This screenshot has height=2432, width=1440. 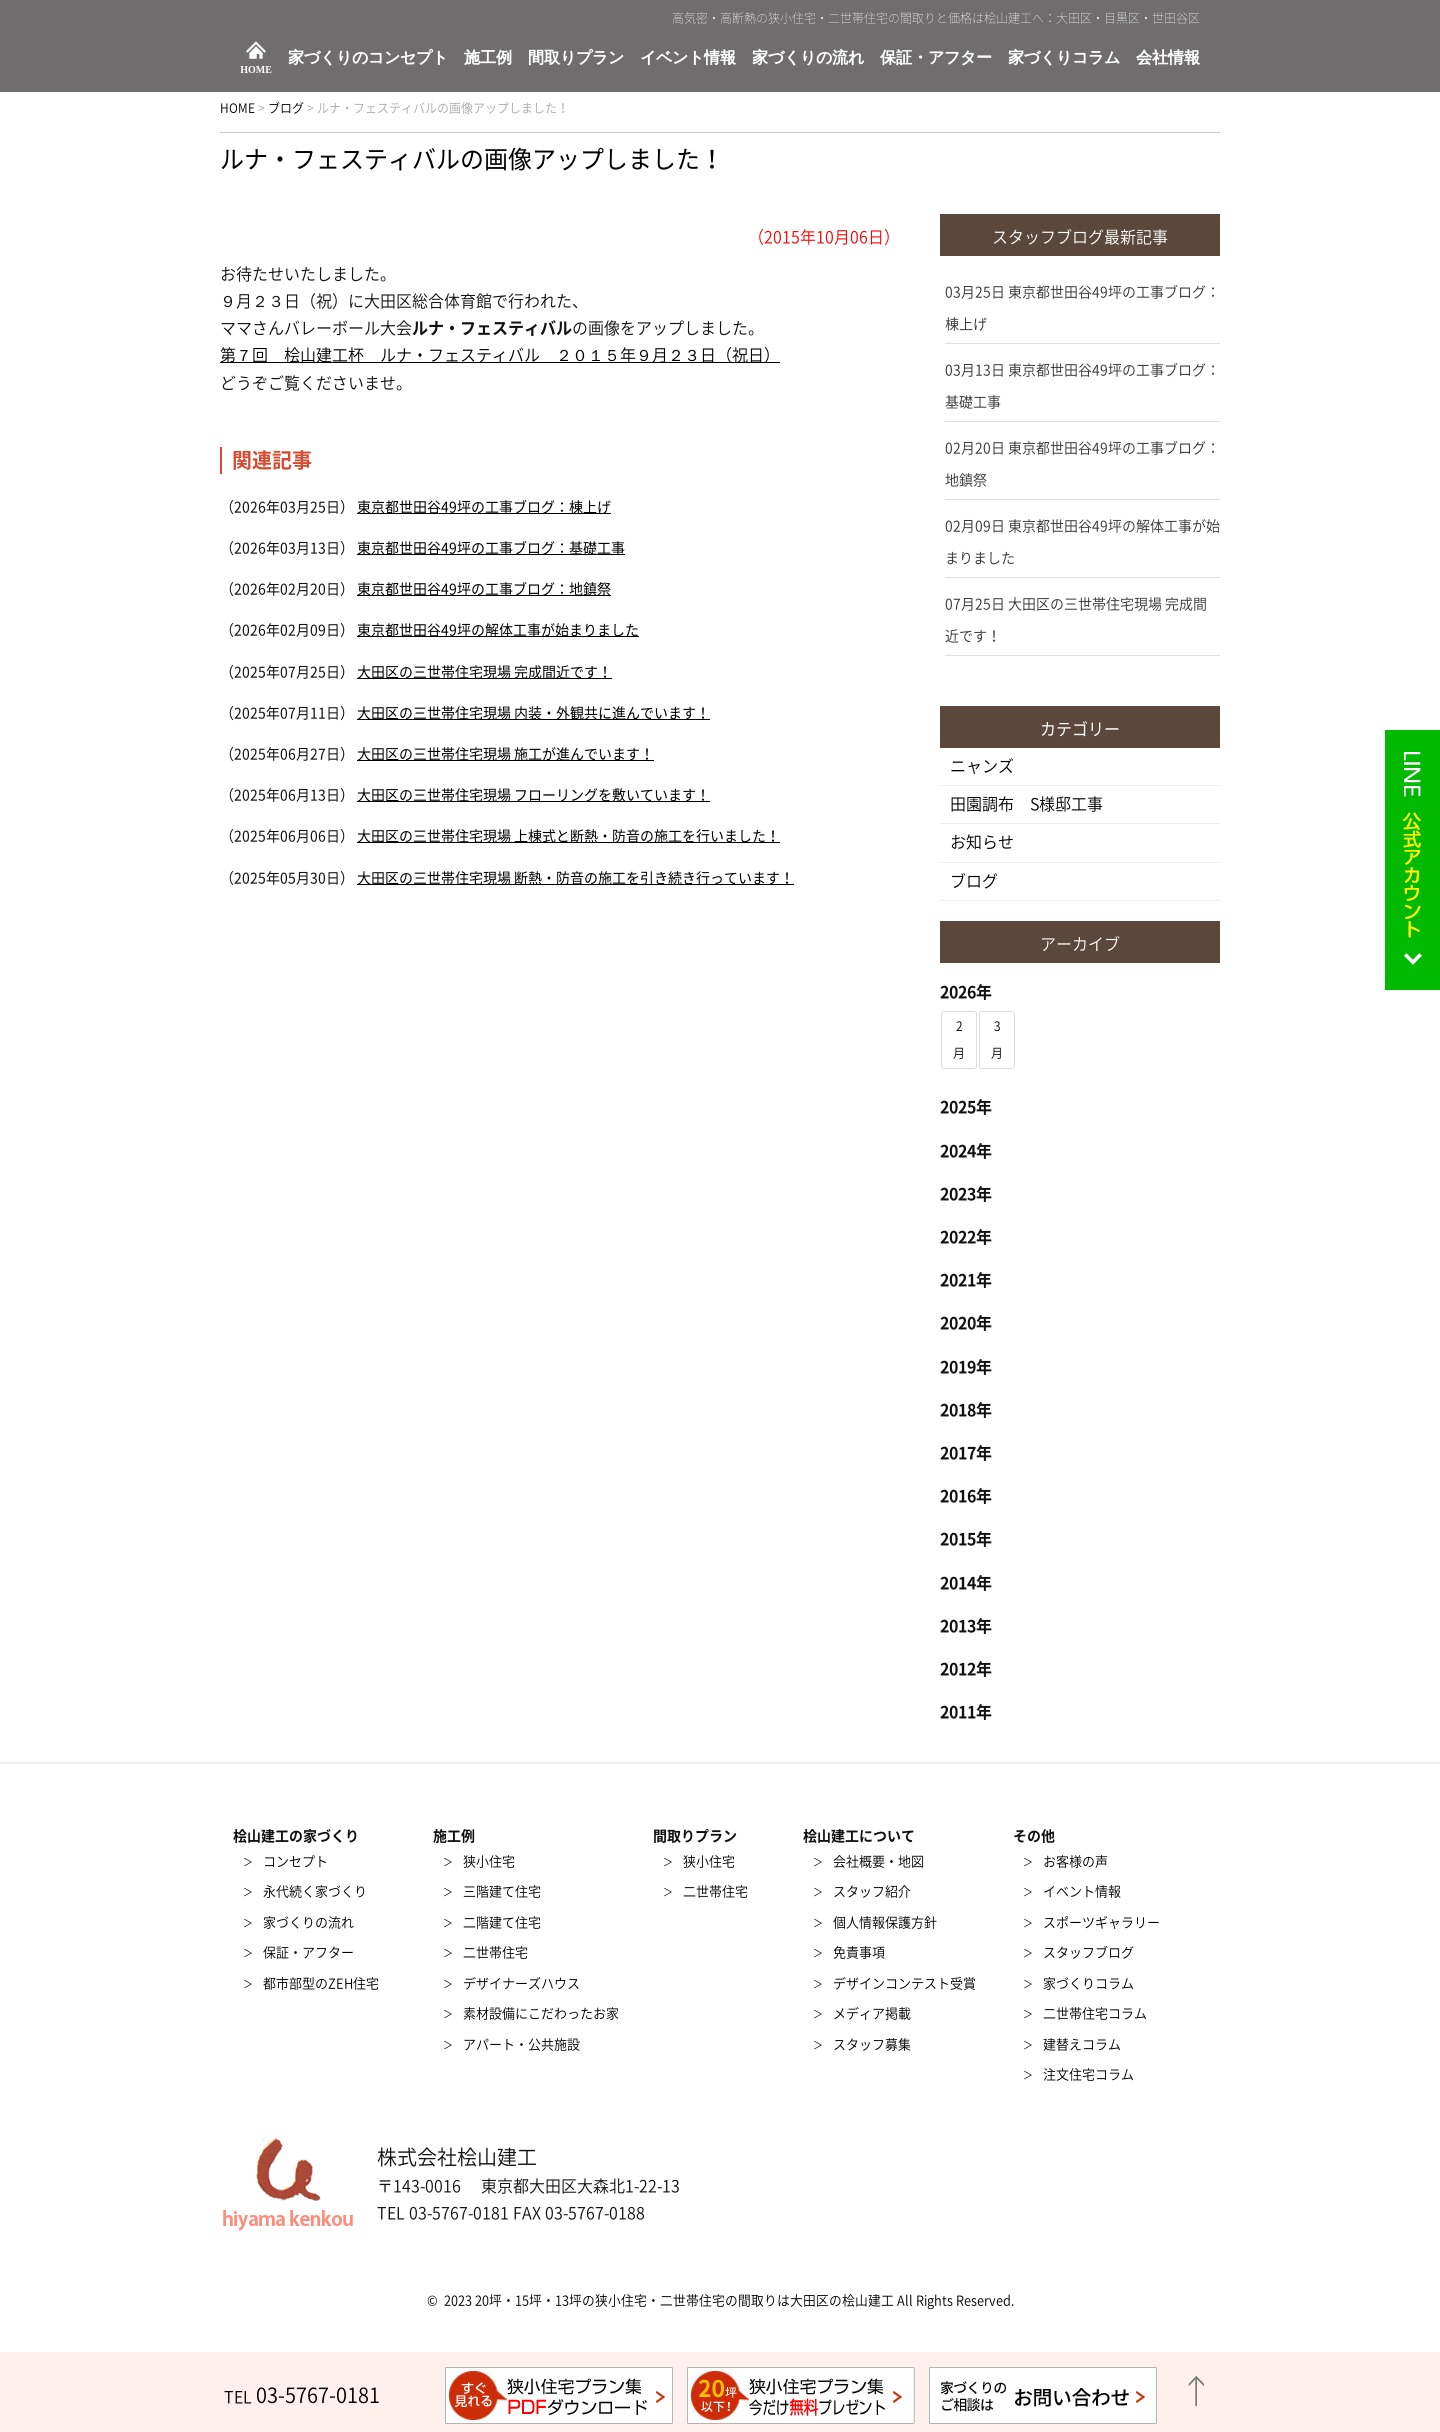 I want to click on ルナ・フェスティバルの画像アップしました！, so click(x=472, y=159).